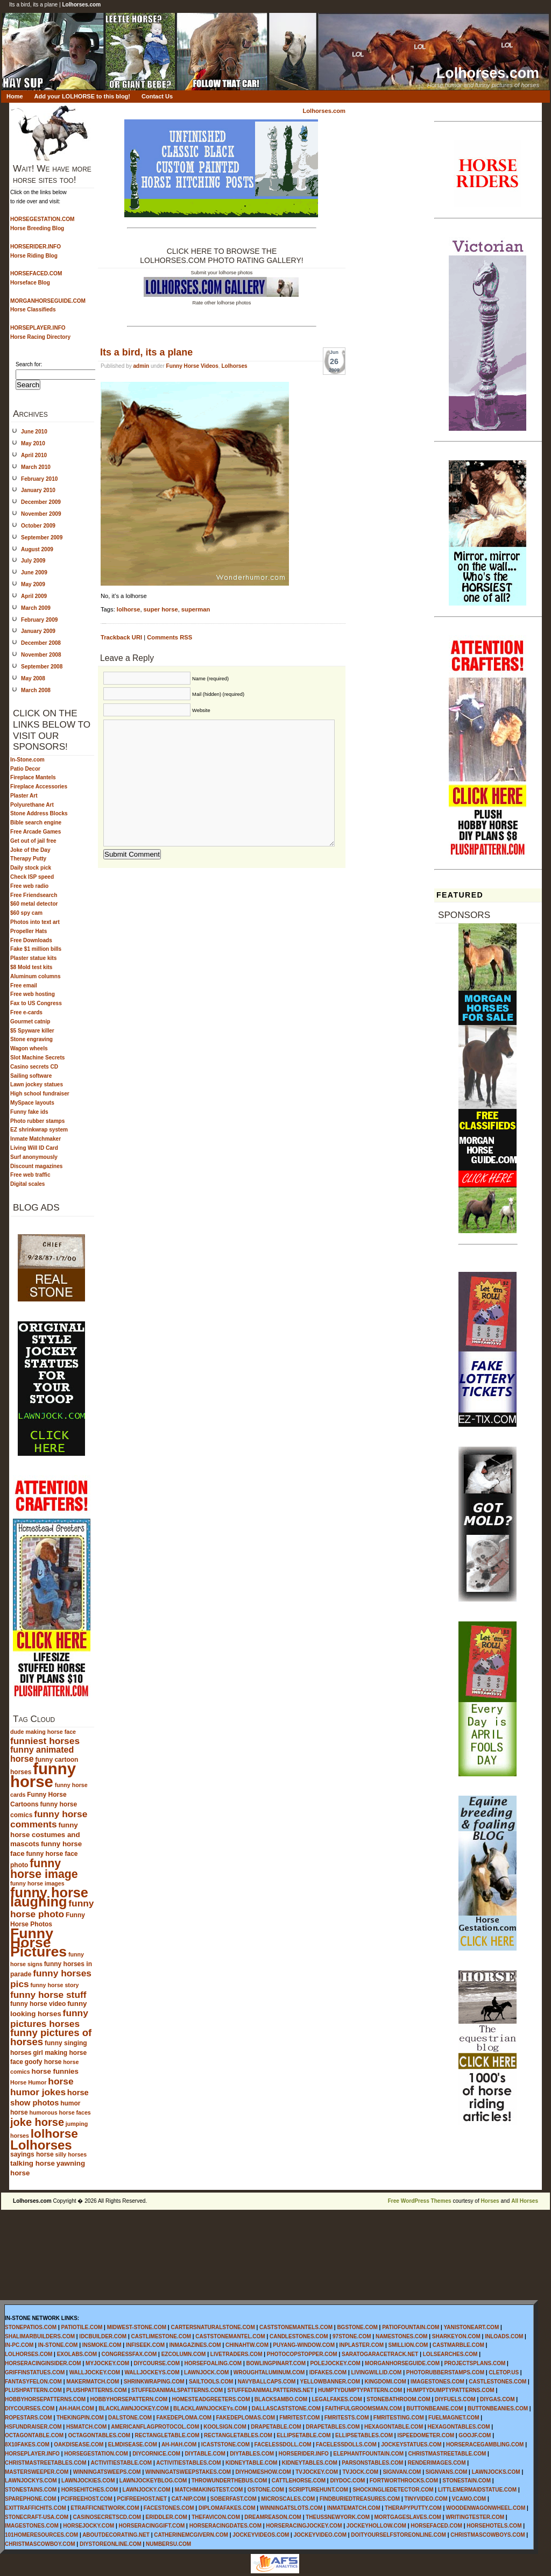 The image size is (551, 2576). I want to click on October 2009, so click(38, 526).